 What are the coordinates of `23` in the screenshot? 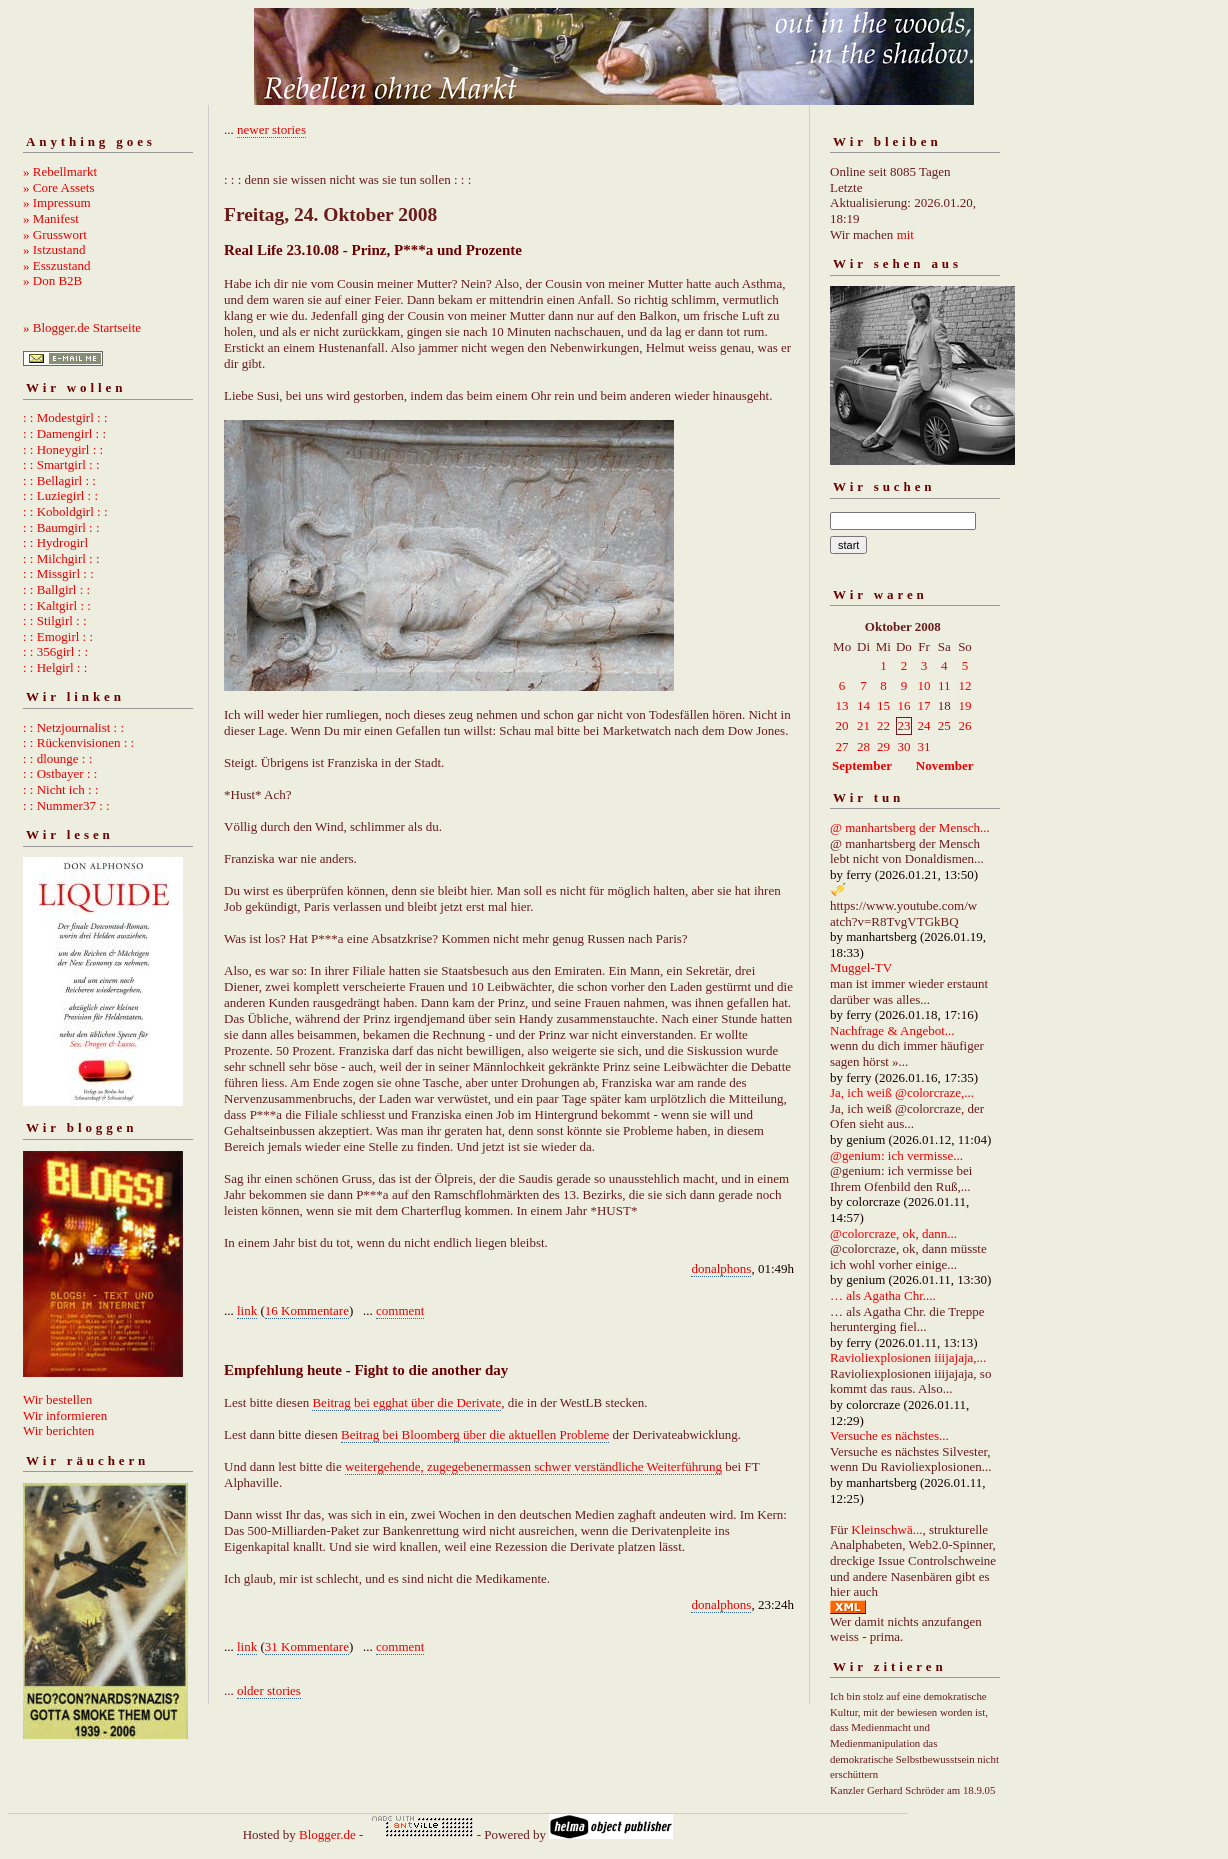 It's located at (903, 725).